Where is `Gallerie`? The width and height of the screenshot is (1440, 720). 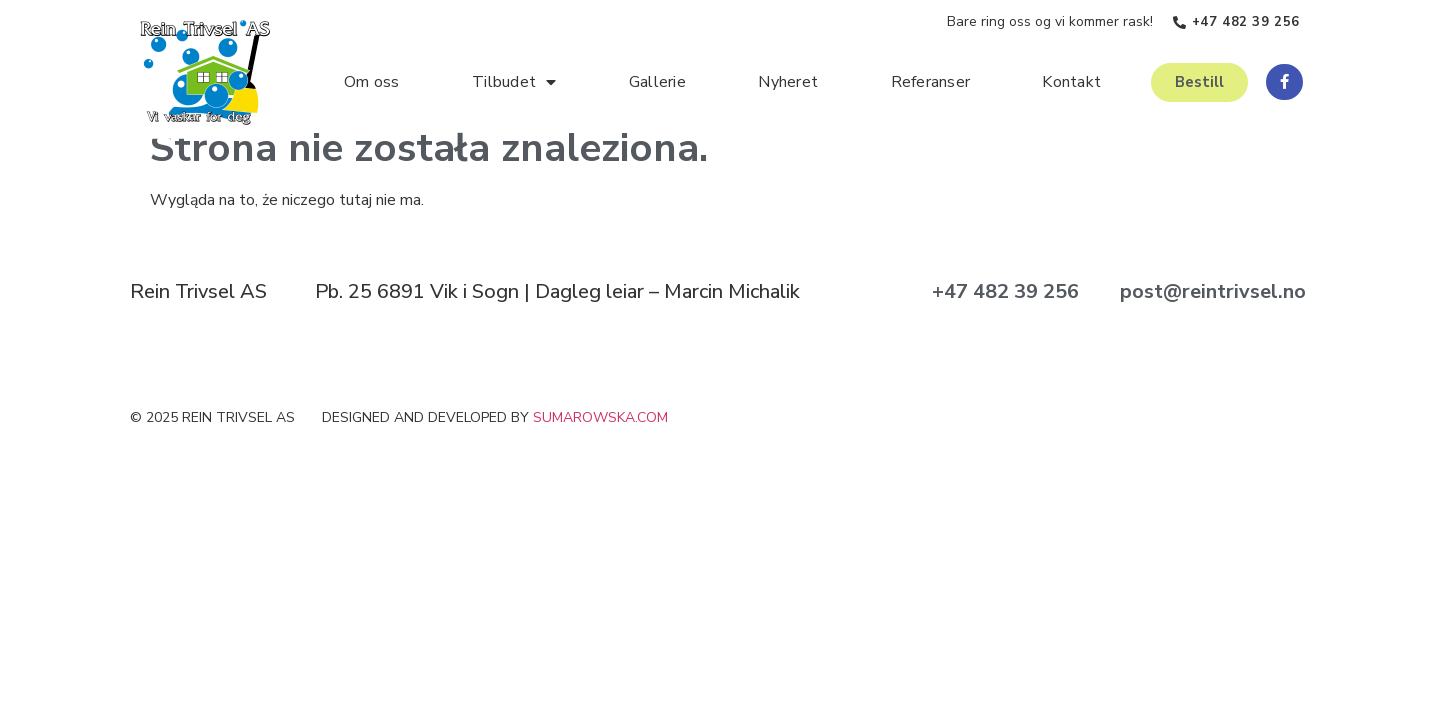
Gallerie is located at coordinates (657, 82).